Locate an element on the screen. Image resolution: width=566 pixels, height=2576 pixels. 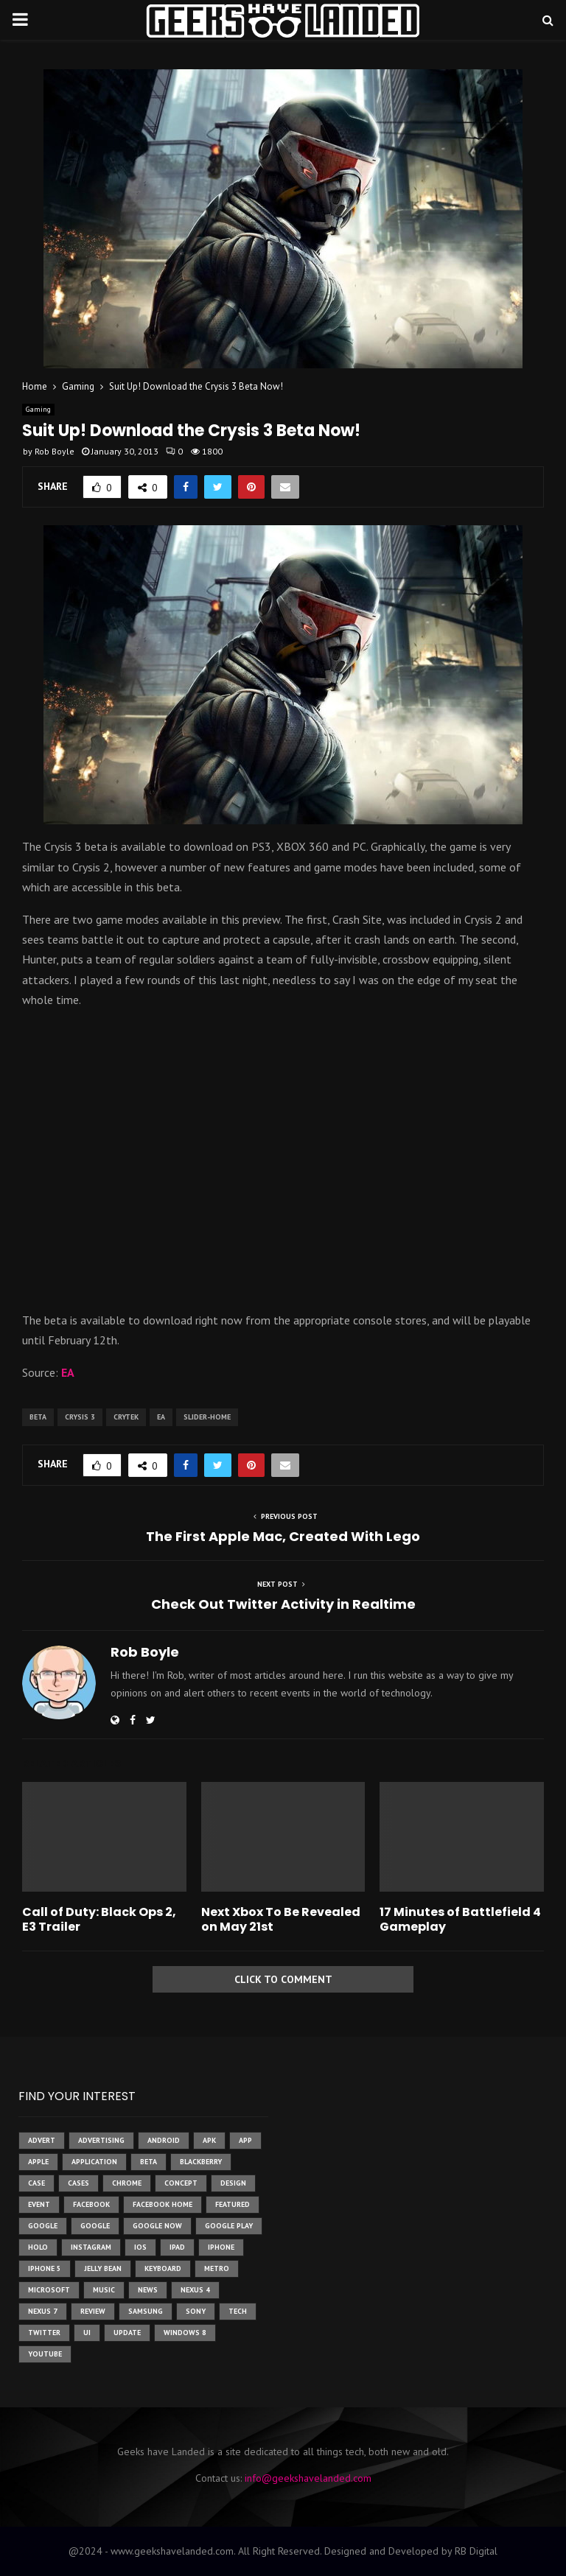
sony is located at coordinates (196, 2311).